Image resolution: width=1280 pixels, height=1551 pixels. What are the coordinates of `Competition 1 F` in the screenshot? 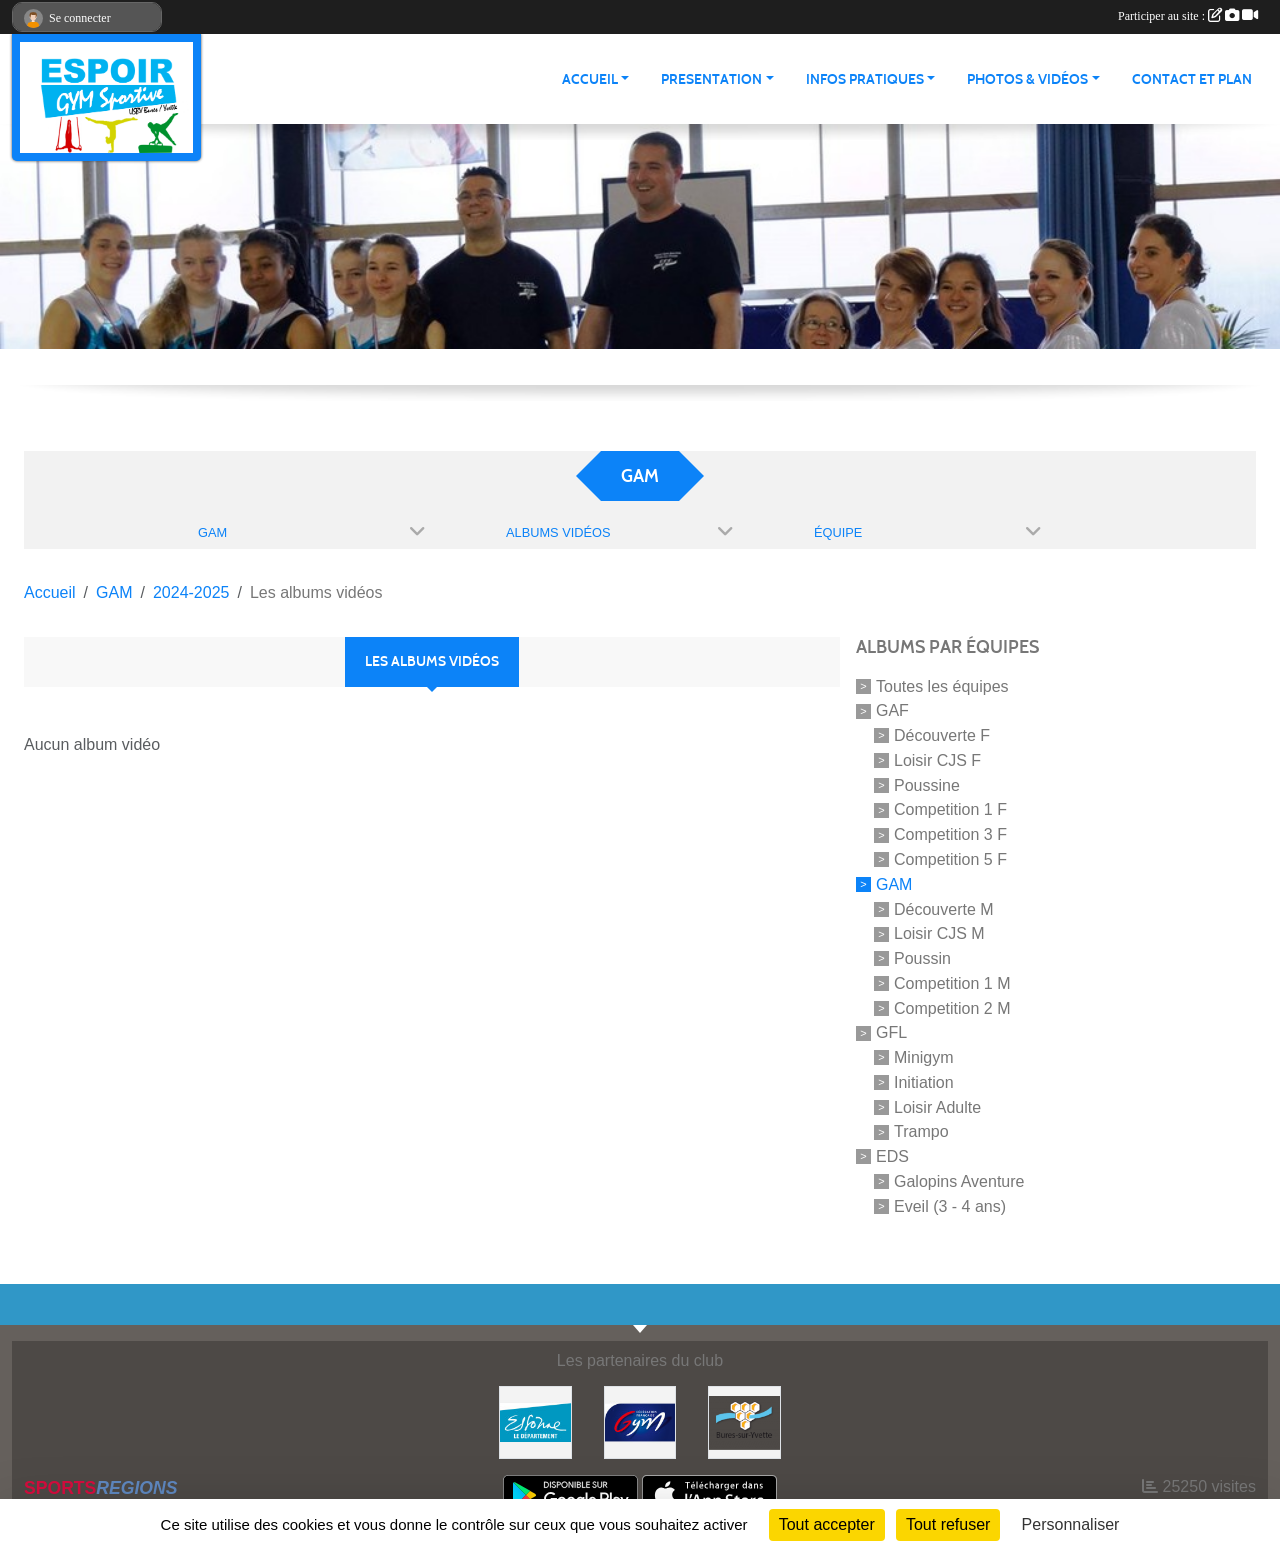 It's located at (950, 809).